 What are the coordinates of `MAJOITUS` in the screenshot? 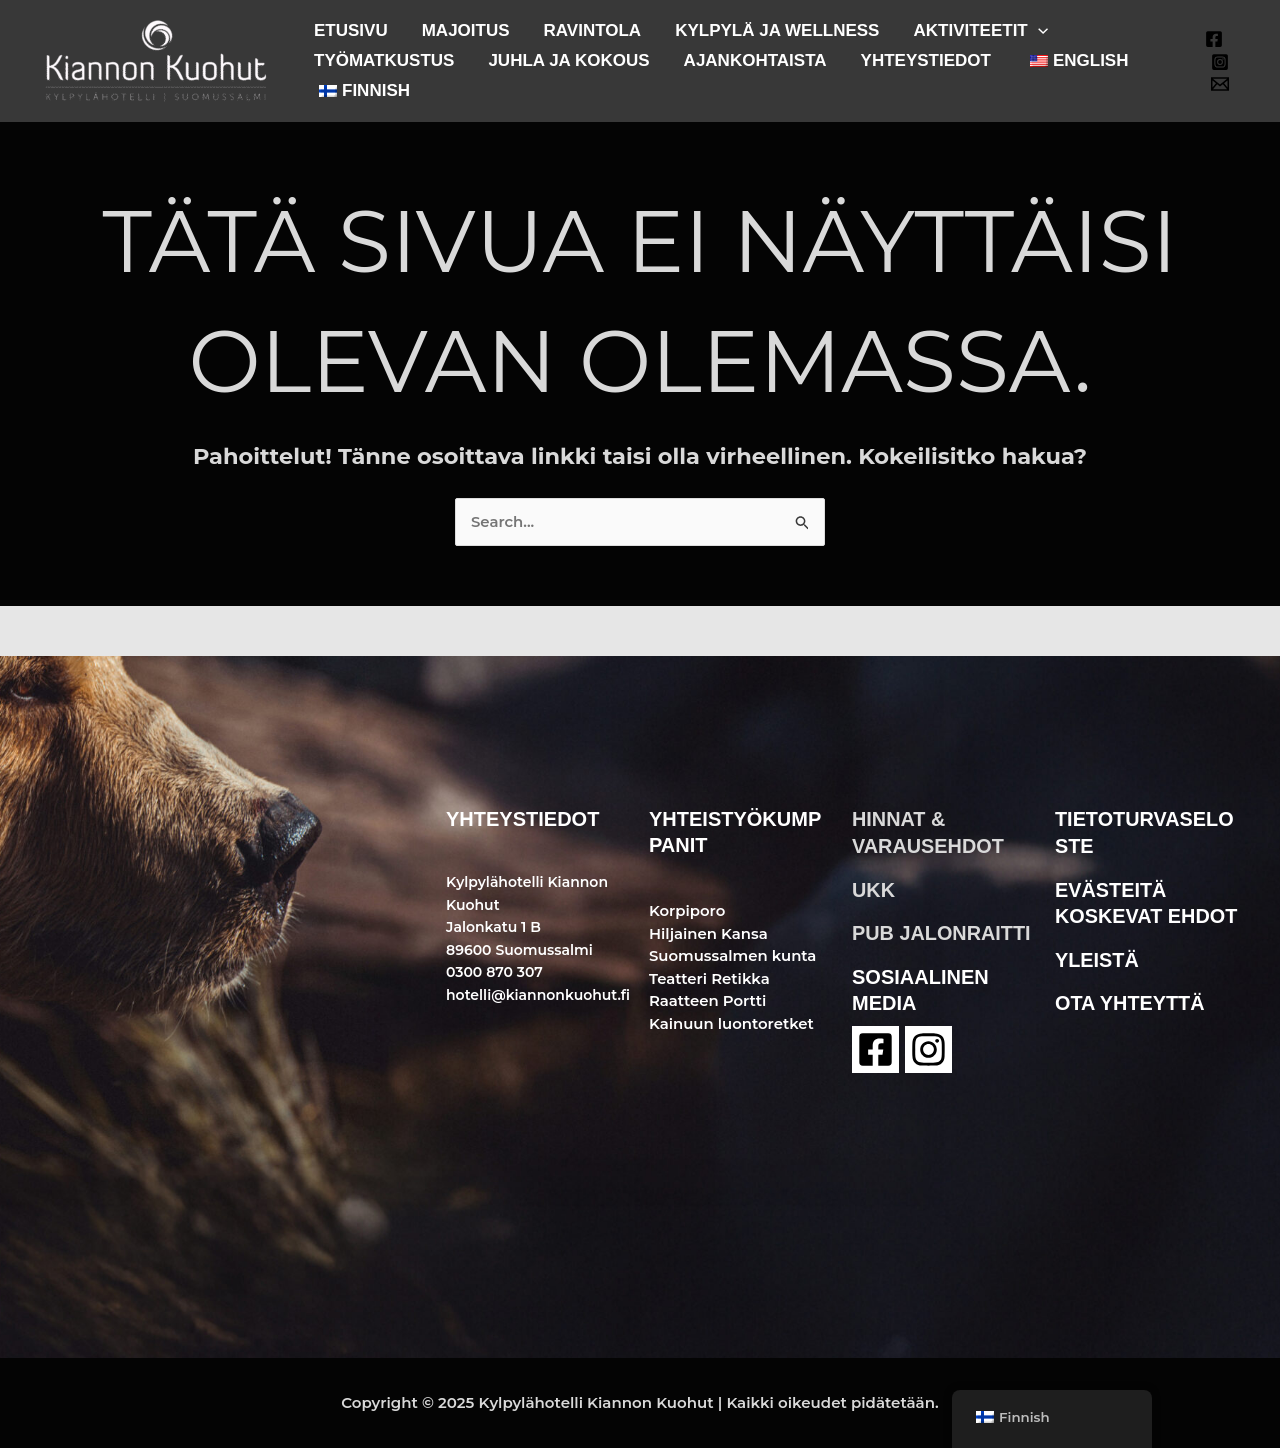 It's located at (466, 30).